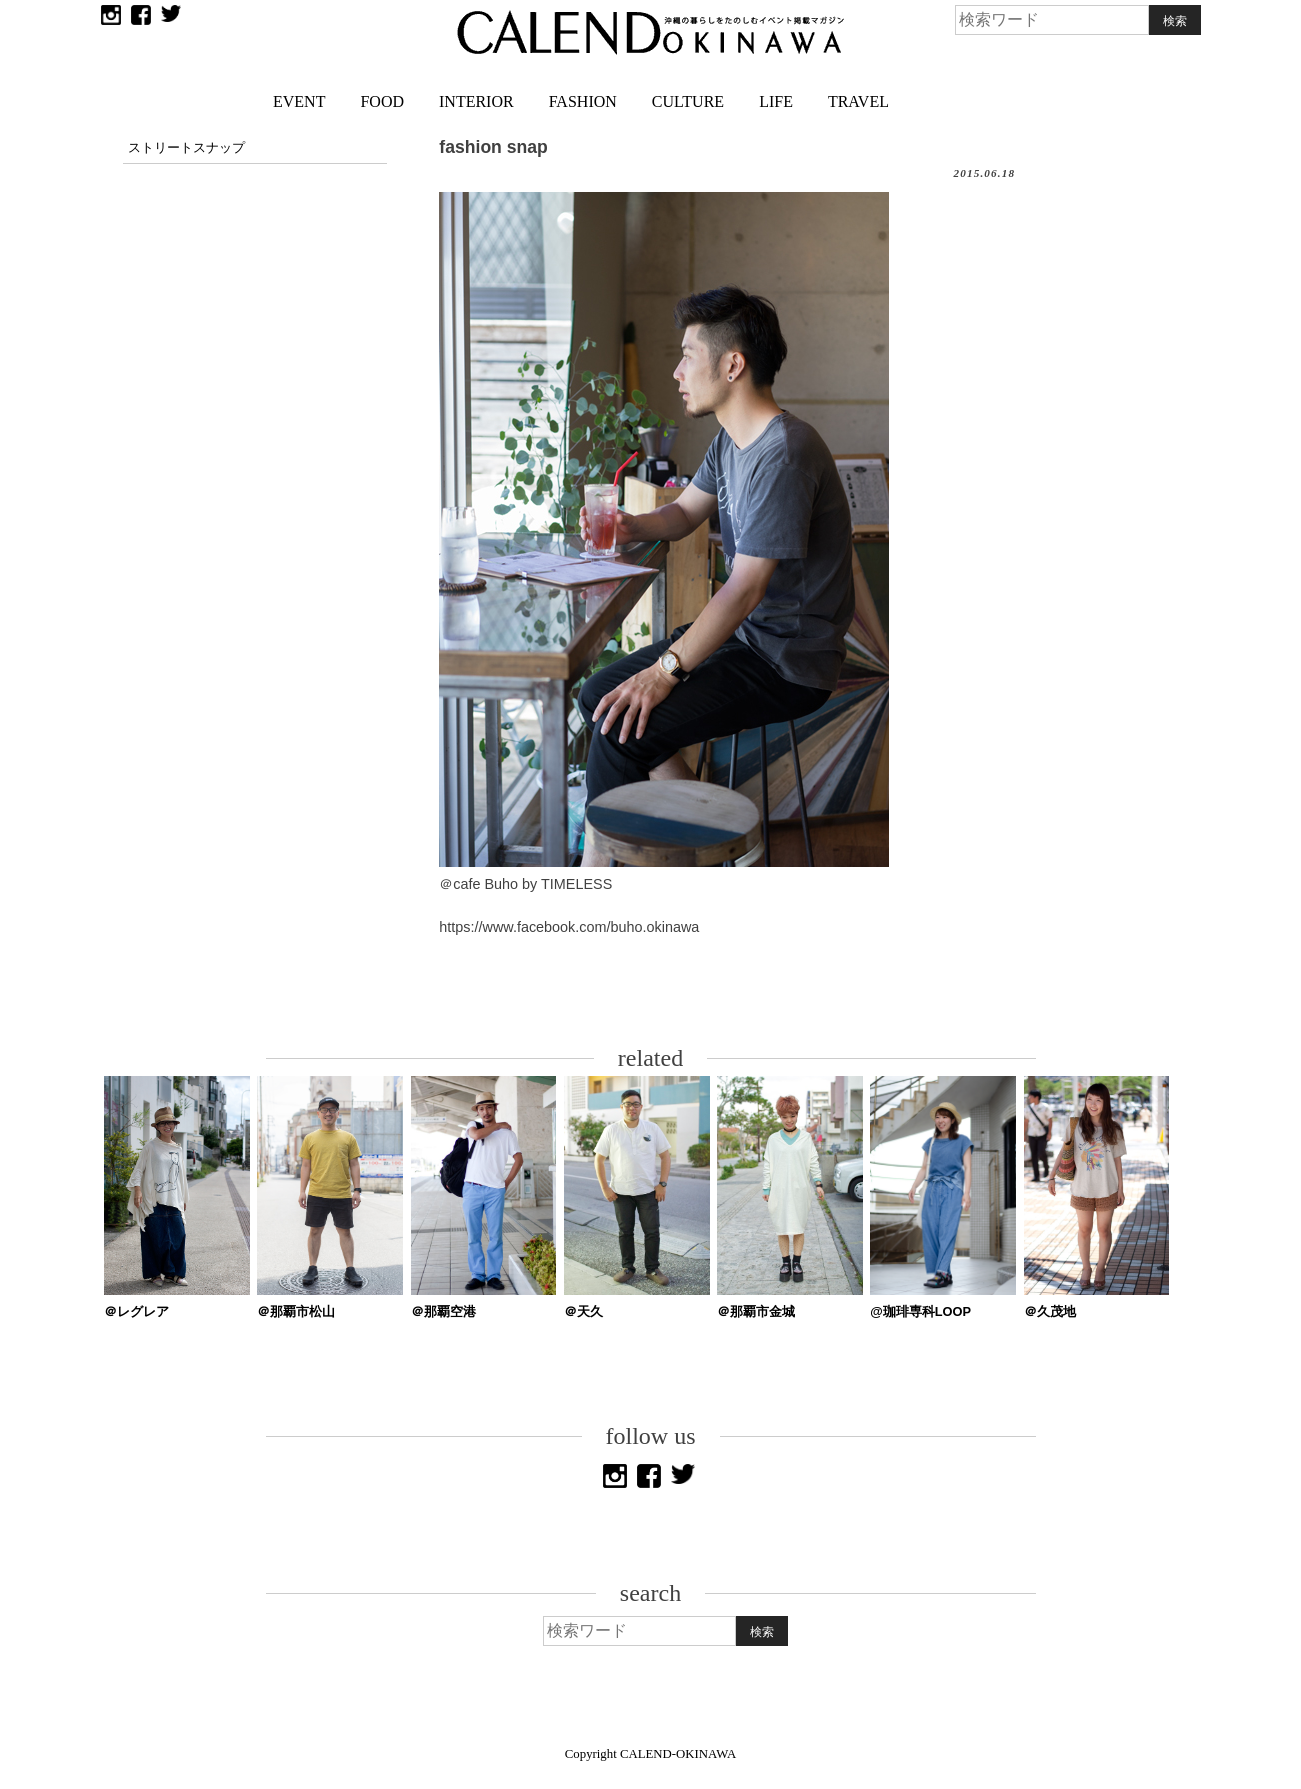  Describe the element at coordinates (299, 101) in the screenshot. I see `EVENT` at that location.